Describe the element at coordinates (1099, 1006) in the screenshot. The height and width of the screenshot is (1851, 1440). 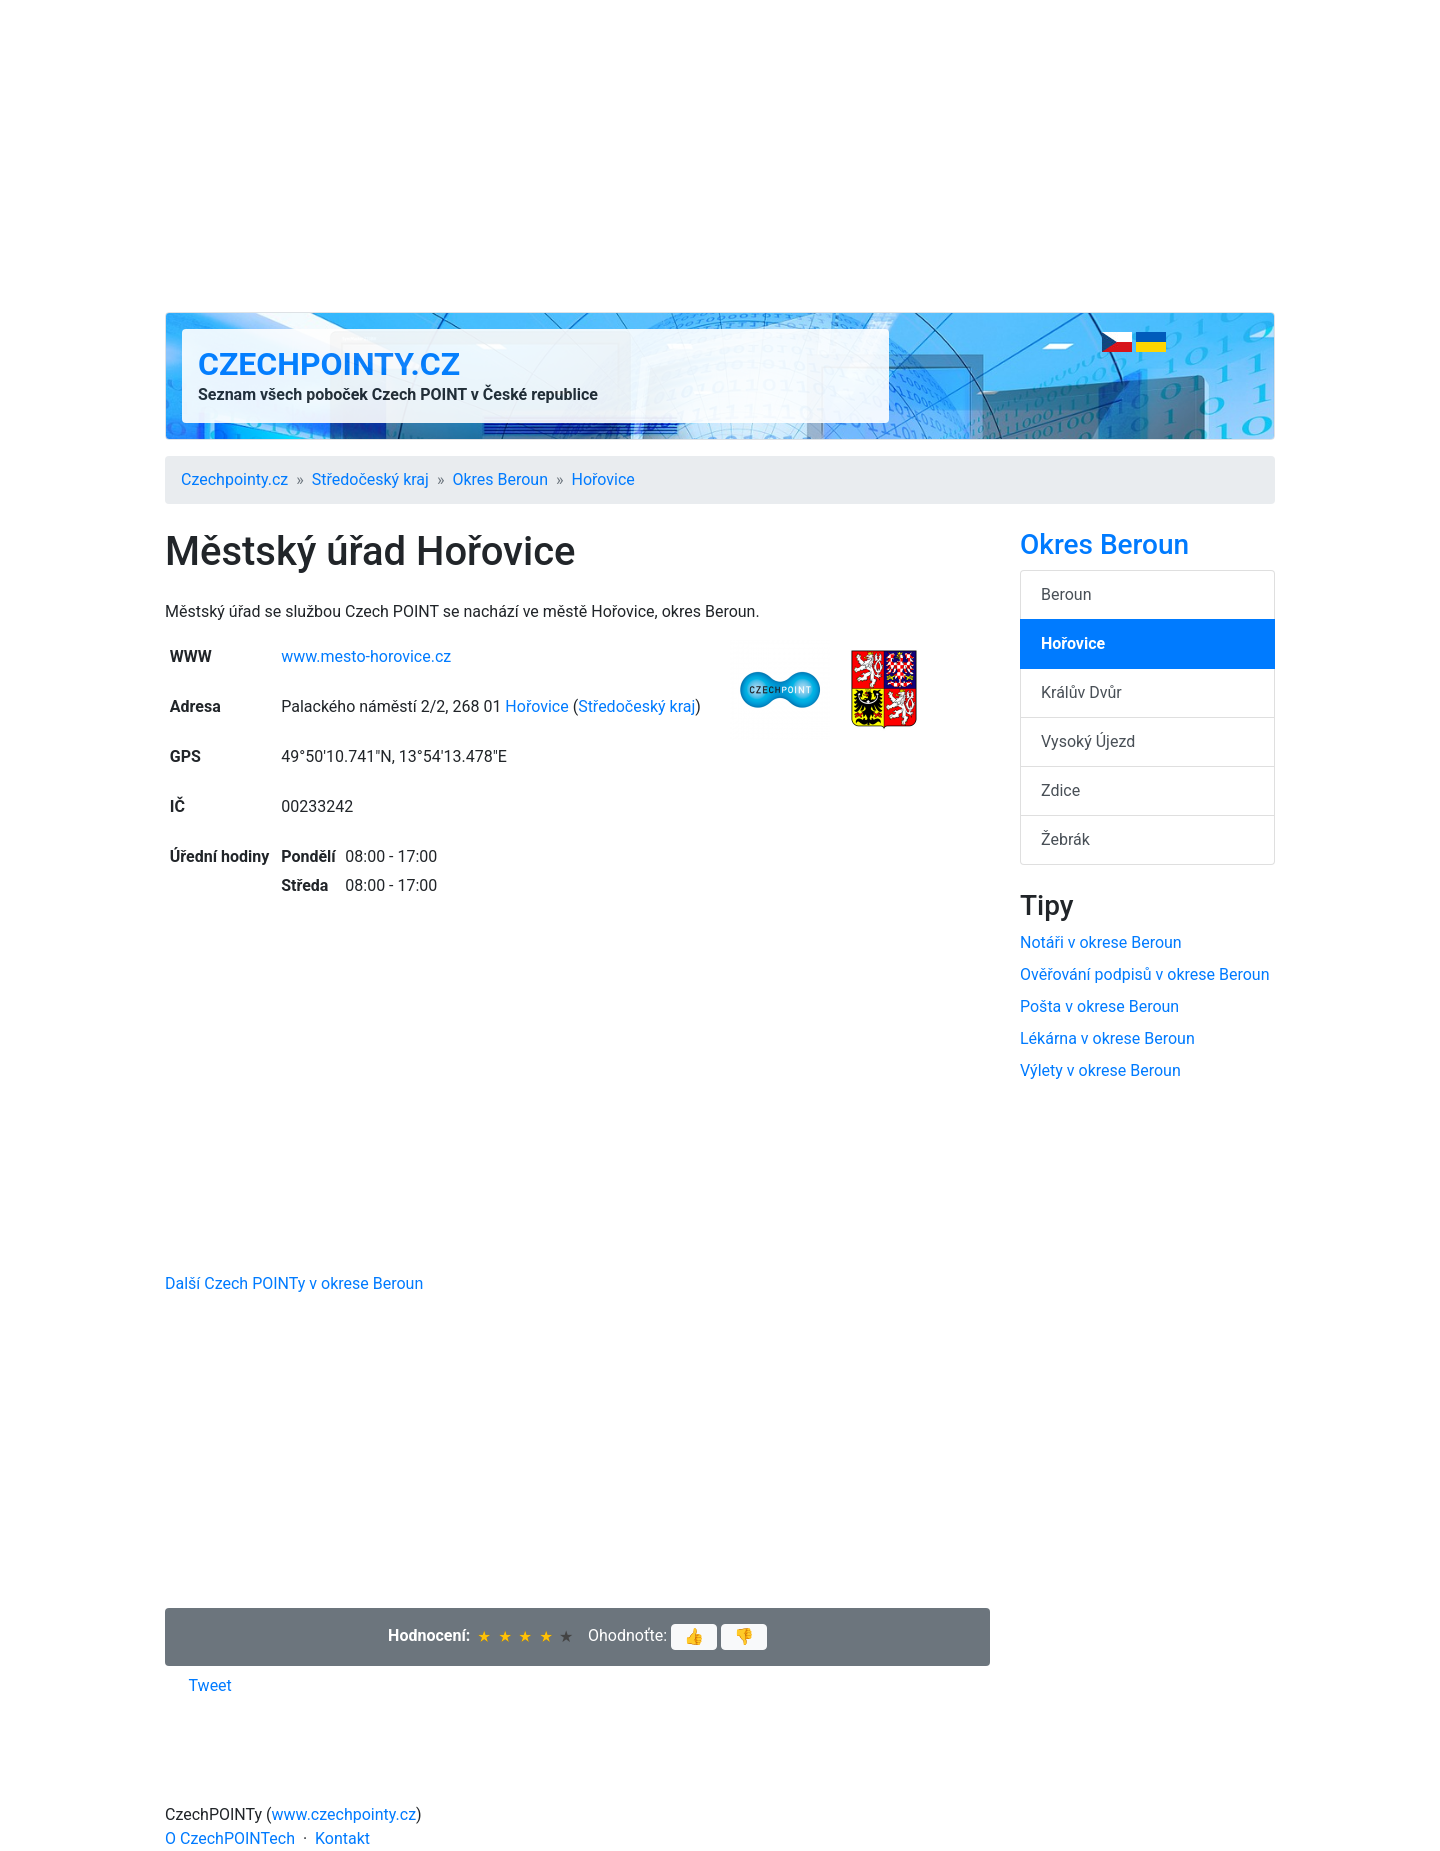
I see `Pošta v okrese Beroun` at that location.